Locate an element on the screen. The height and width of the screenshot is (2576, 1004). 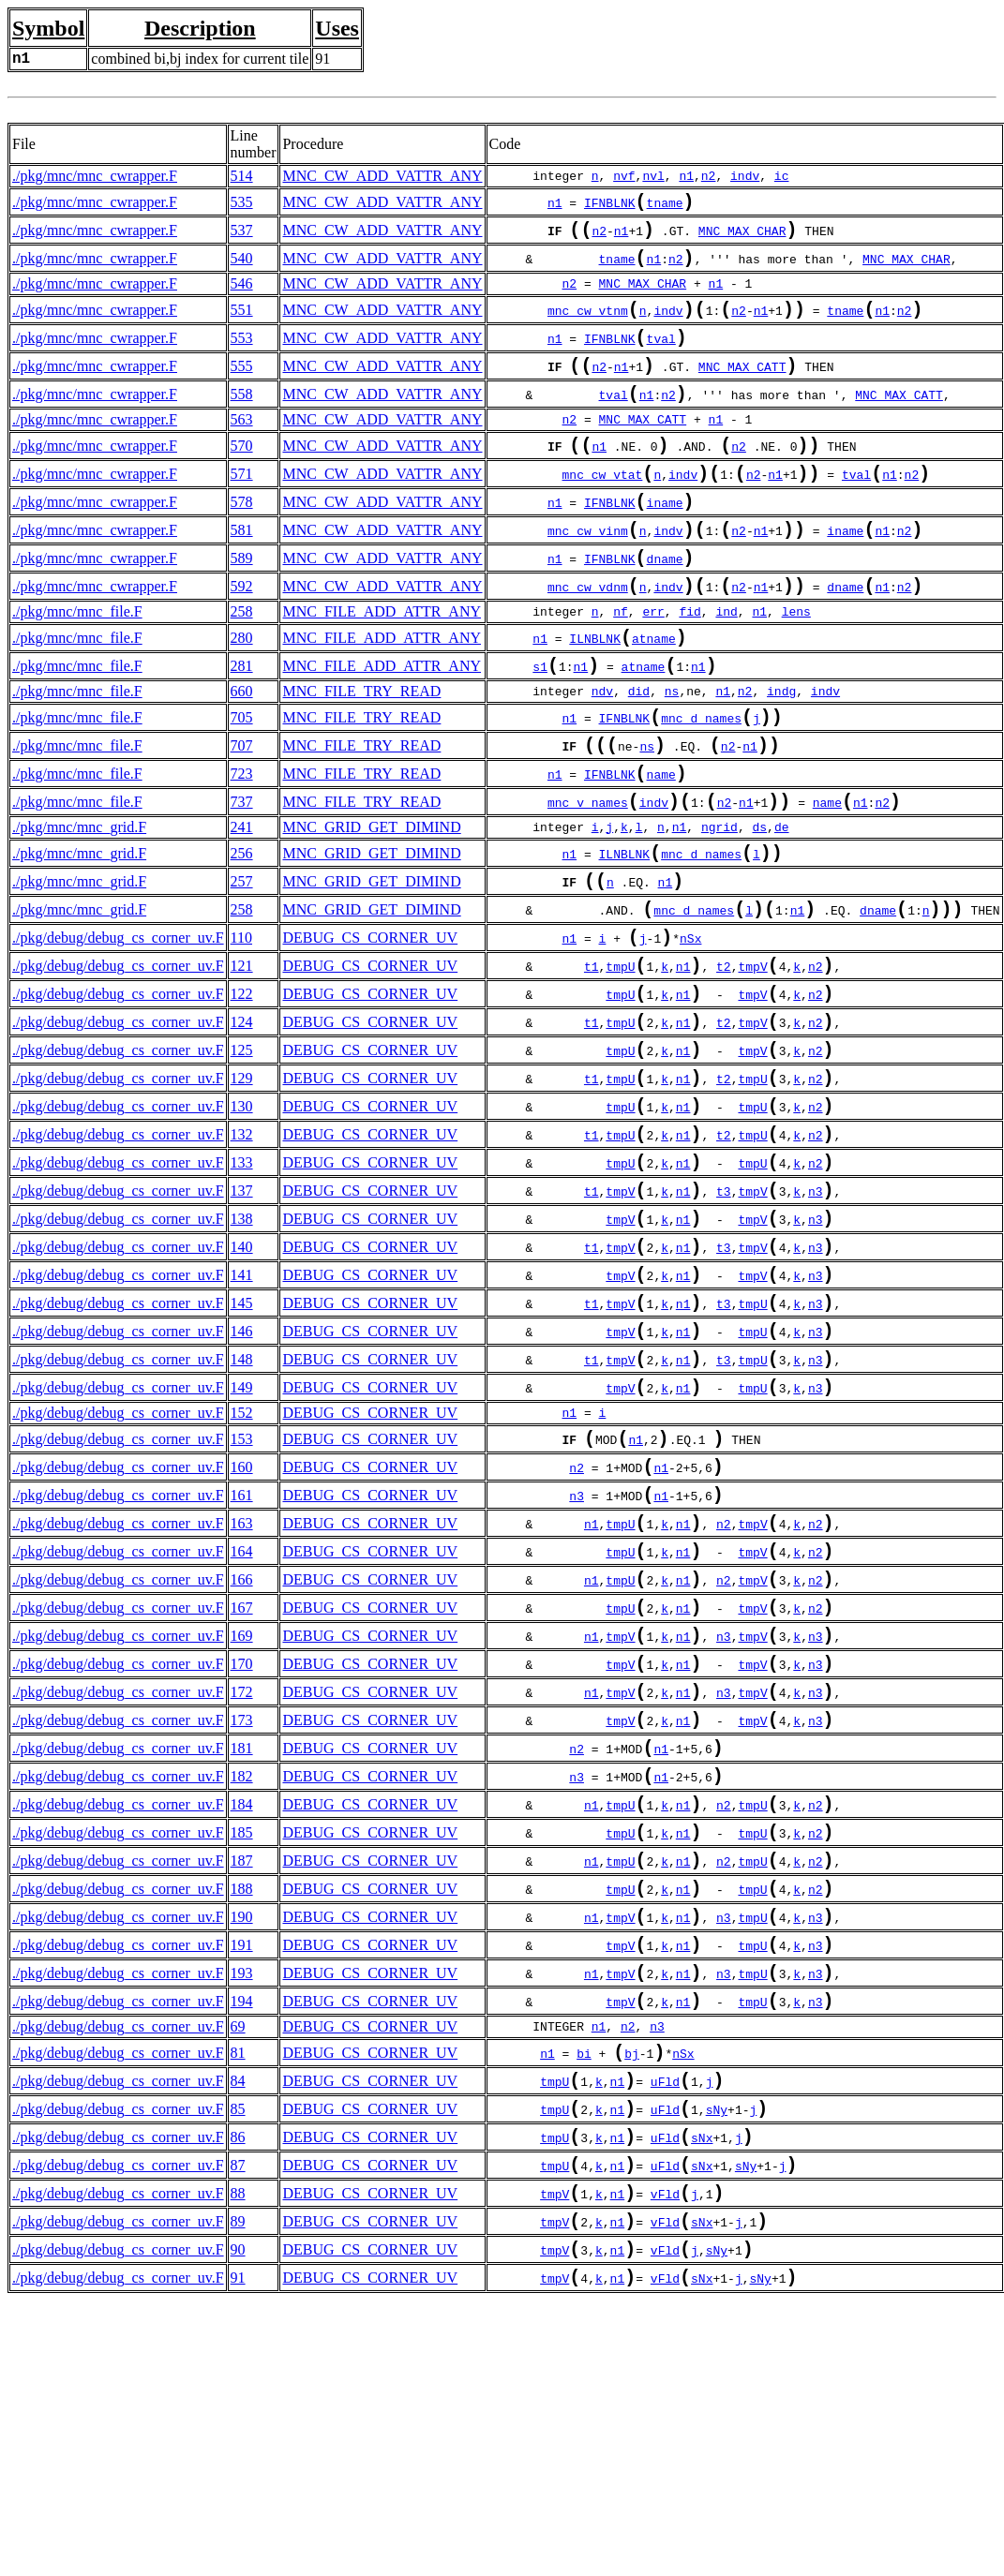
110 is located at coordinates (241, 1022).